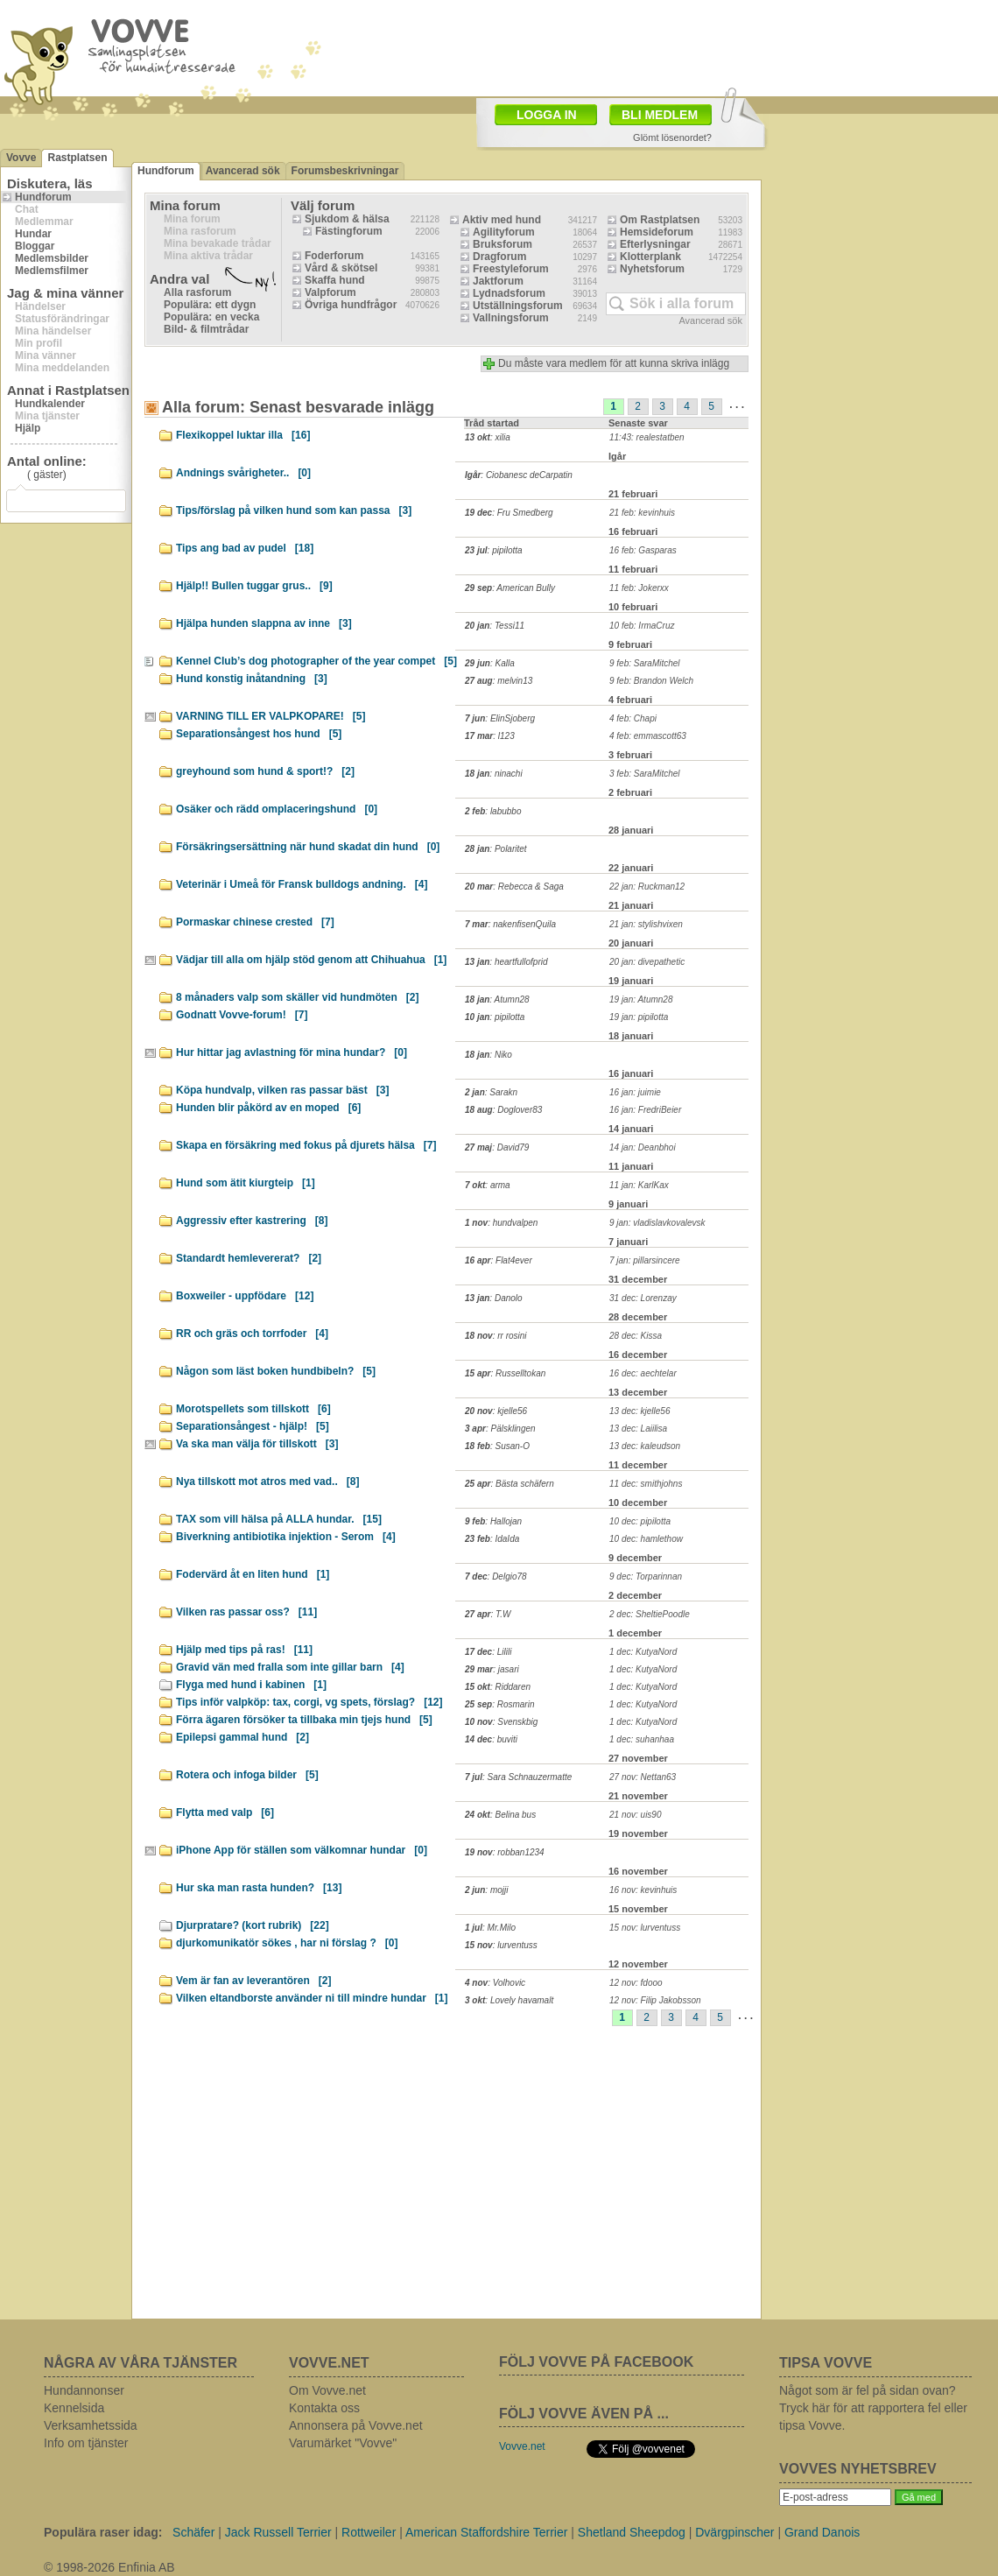 The image size is (998, 2576). Describe the element at coordinates (822, 2532) in the screenshot. I see `Grand Danois` at that location.